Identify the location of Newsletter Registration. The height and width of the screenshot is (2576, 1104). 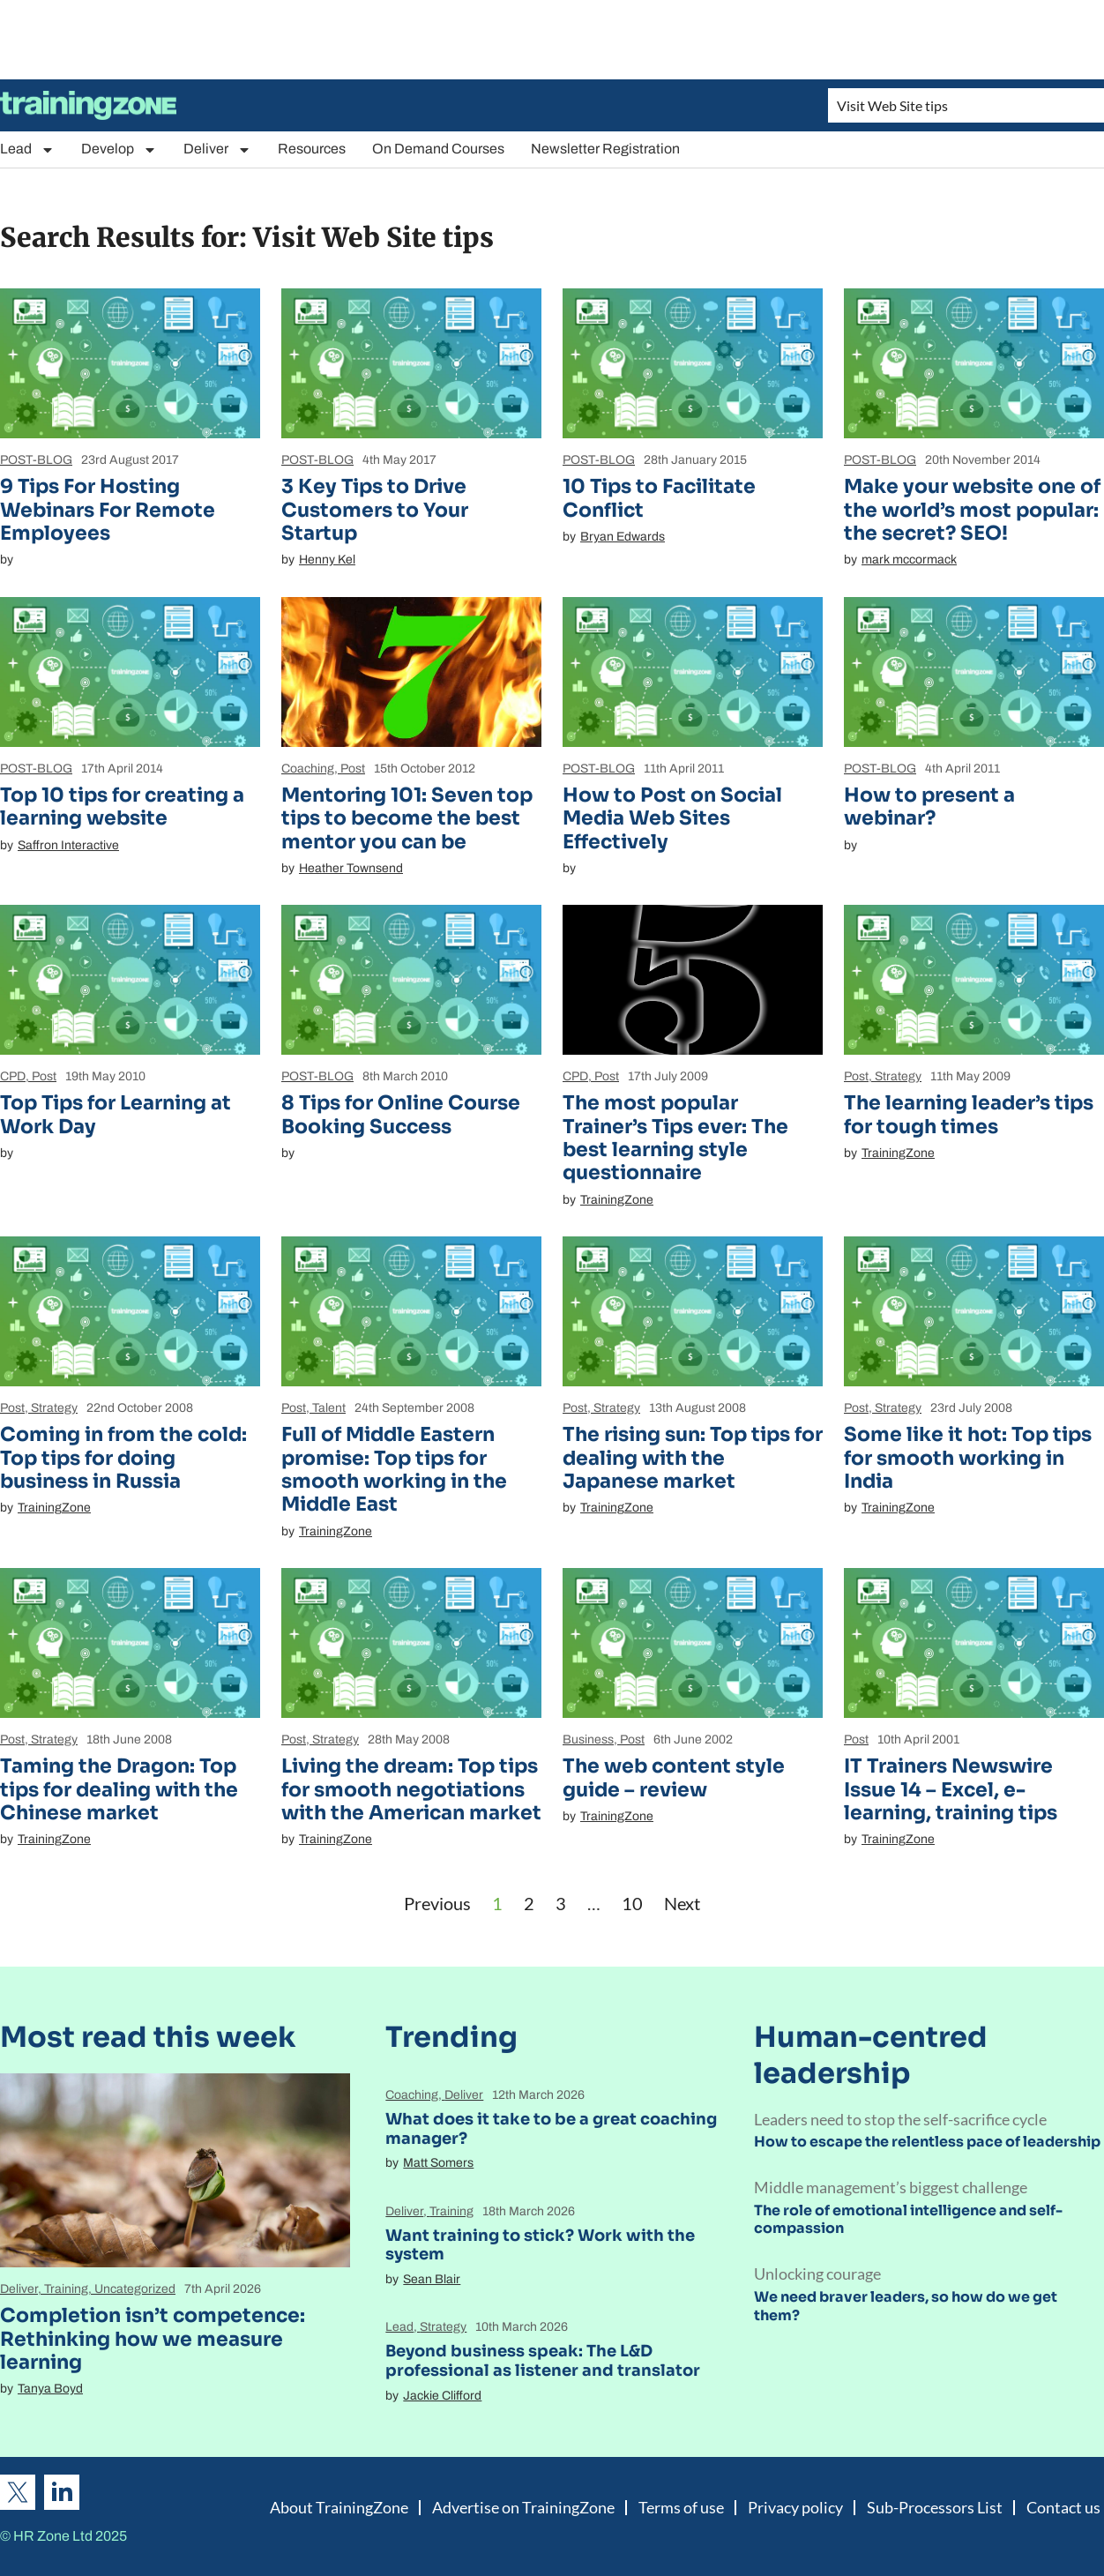
(605, 148).